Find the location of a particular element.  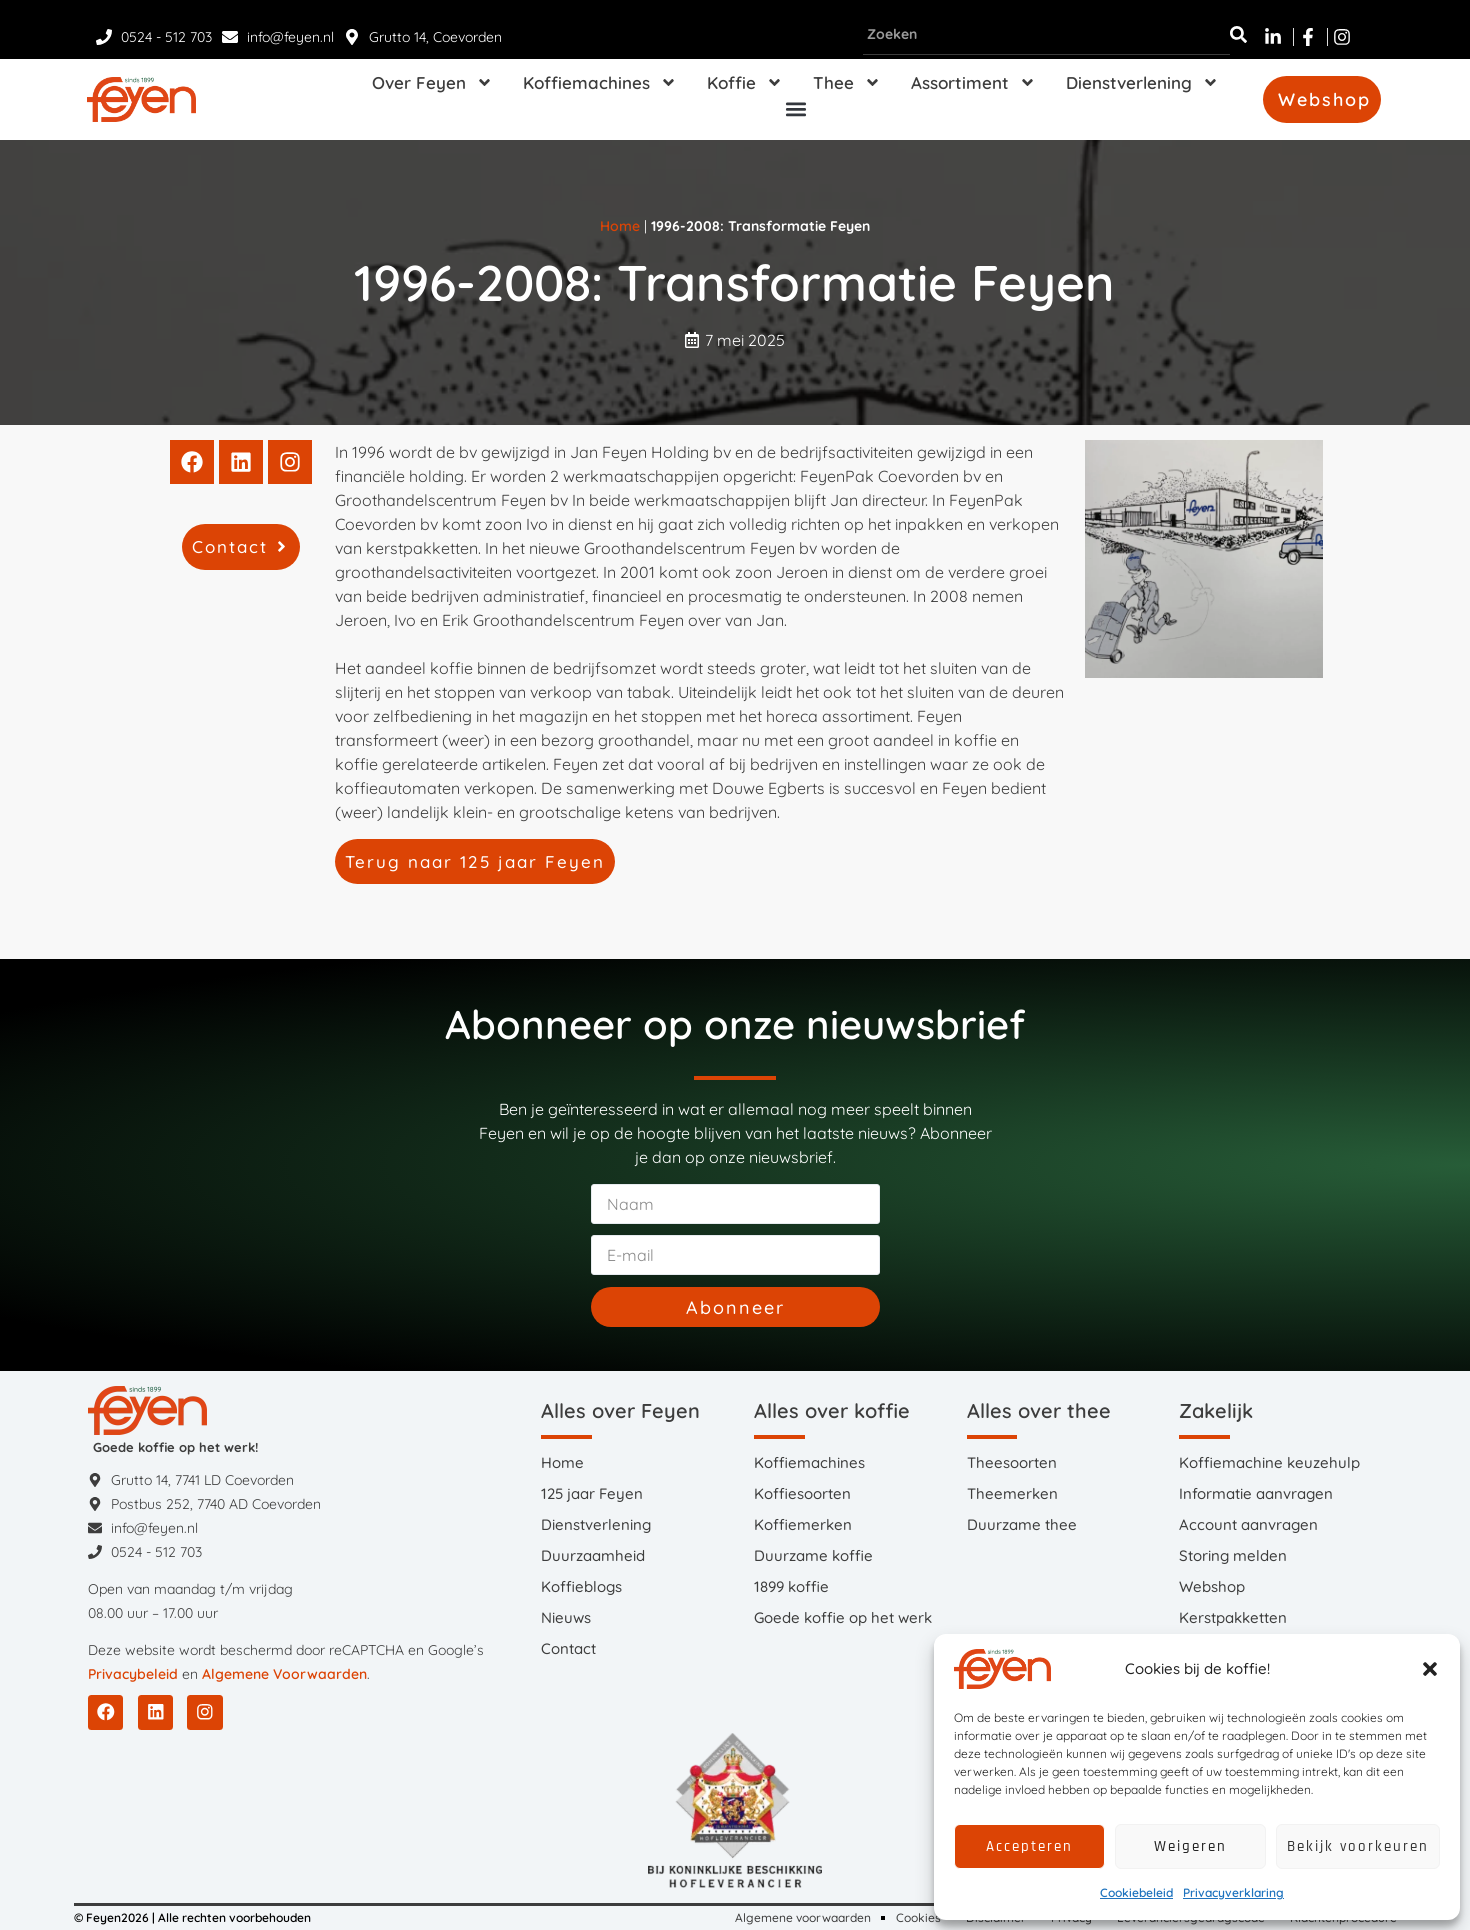

[Zoeken] is located at coordinates (1238, 35).